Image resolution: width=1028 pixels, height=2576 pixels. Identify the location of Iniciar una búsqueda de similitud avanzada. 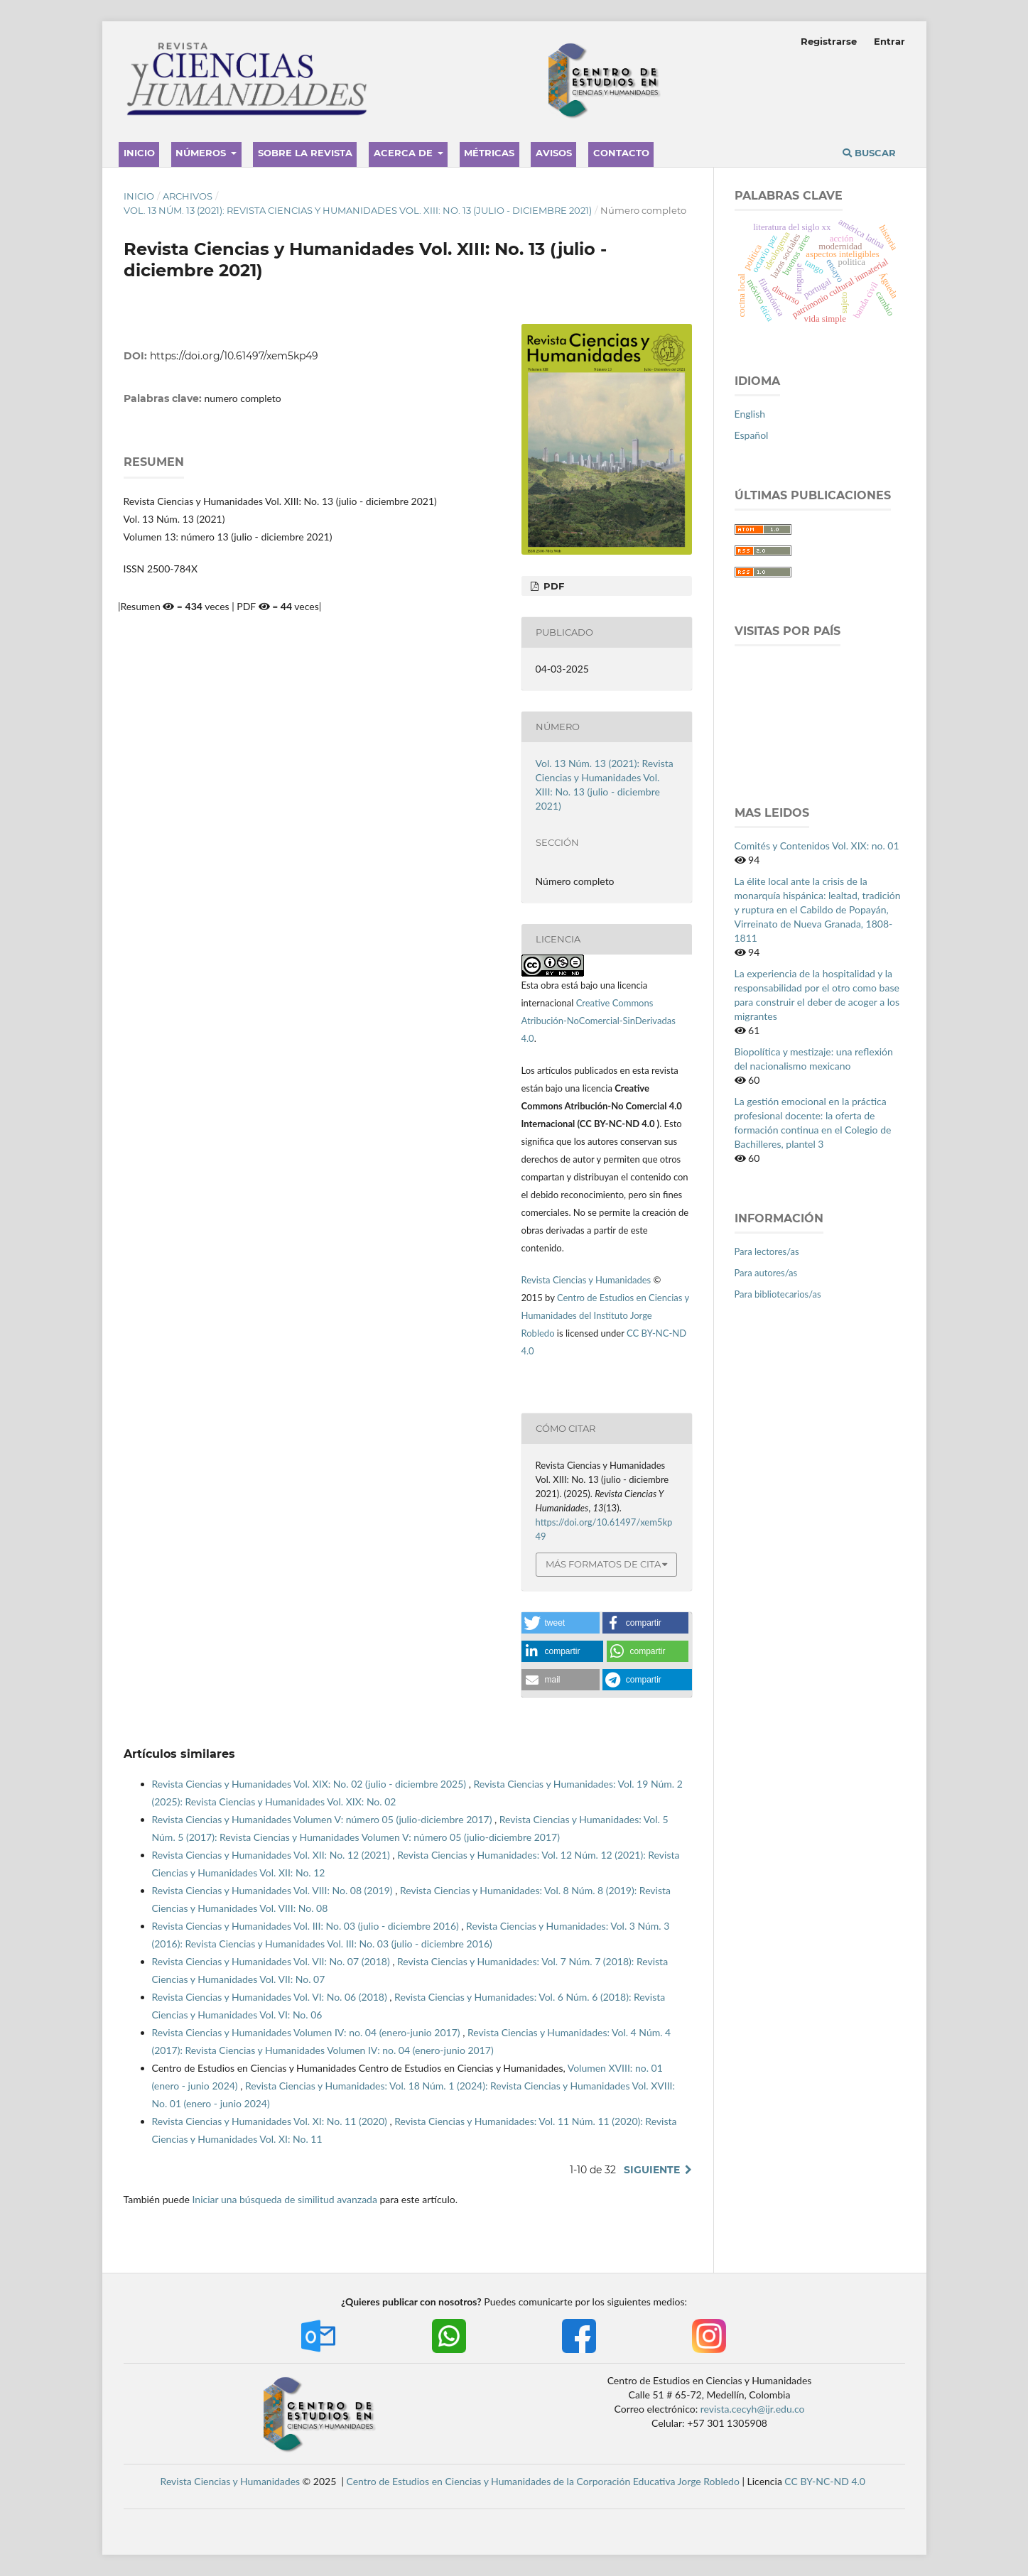
(285, 2199).